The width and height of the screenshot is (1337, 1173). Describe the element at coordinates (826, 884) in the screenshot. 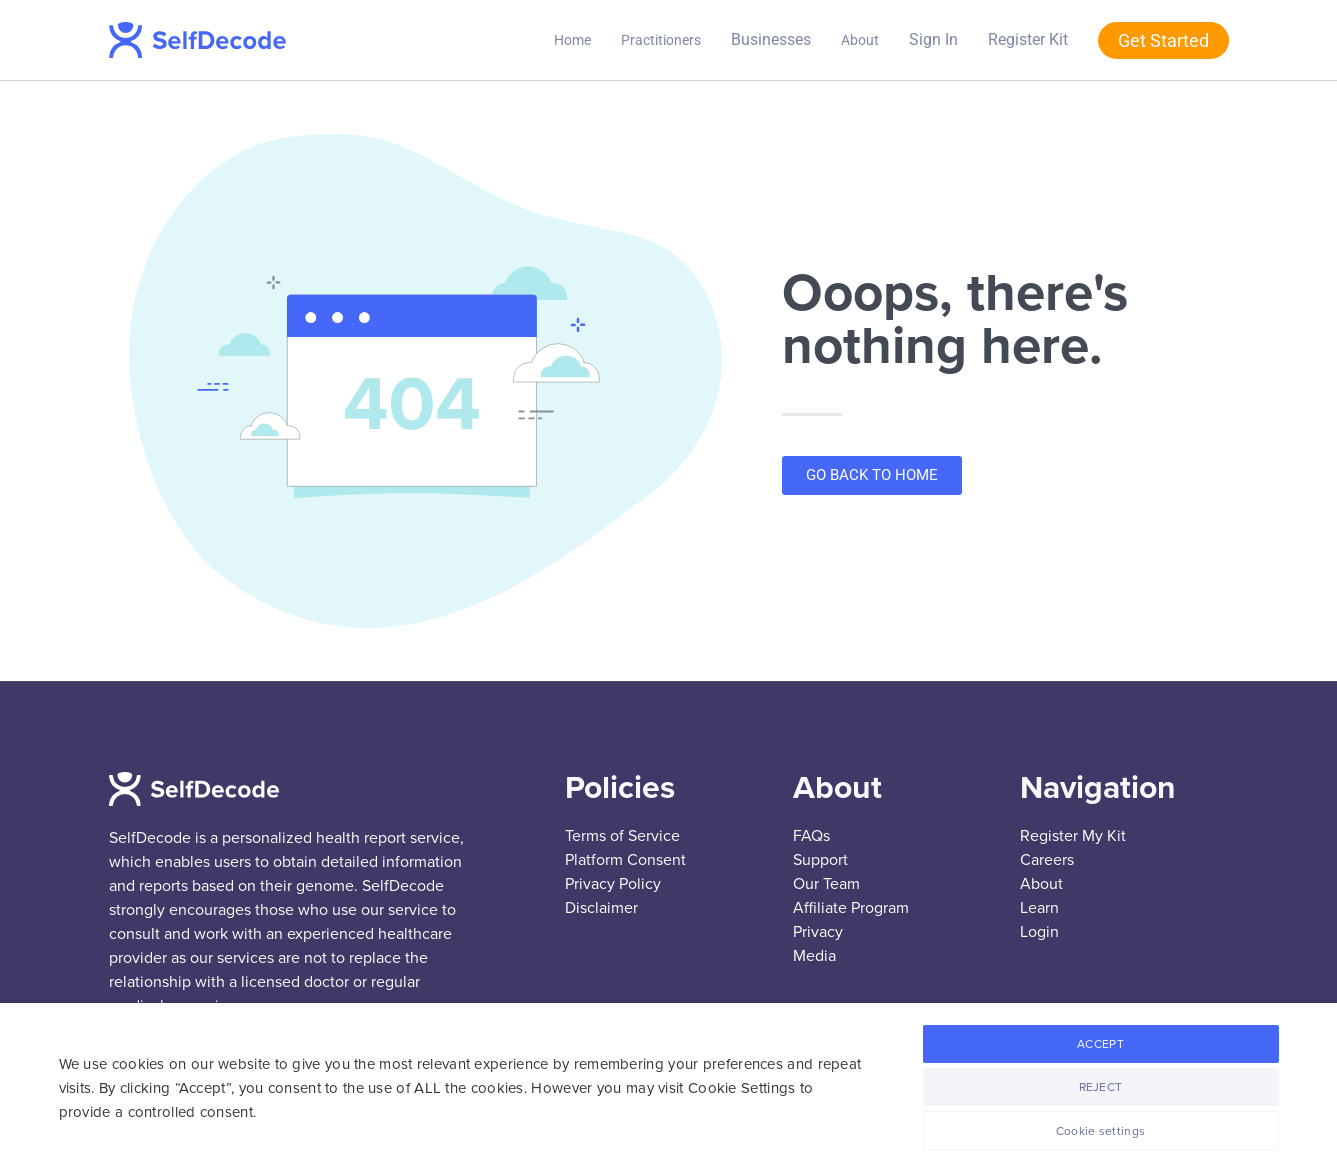

I see `Our Team` at that location.